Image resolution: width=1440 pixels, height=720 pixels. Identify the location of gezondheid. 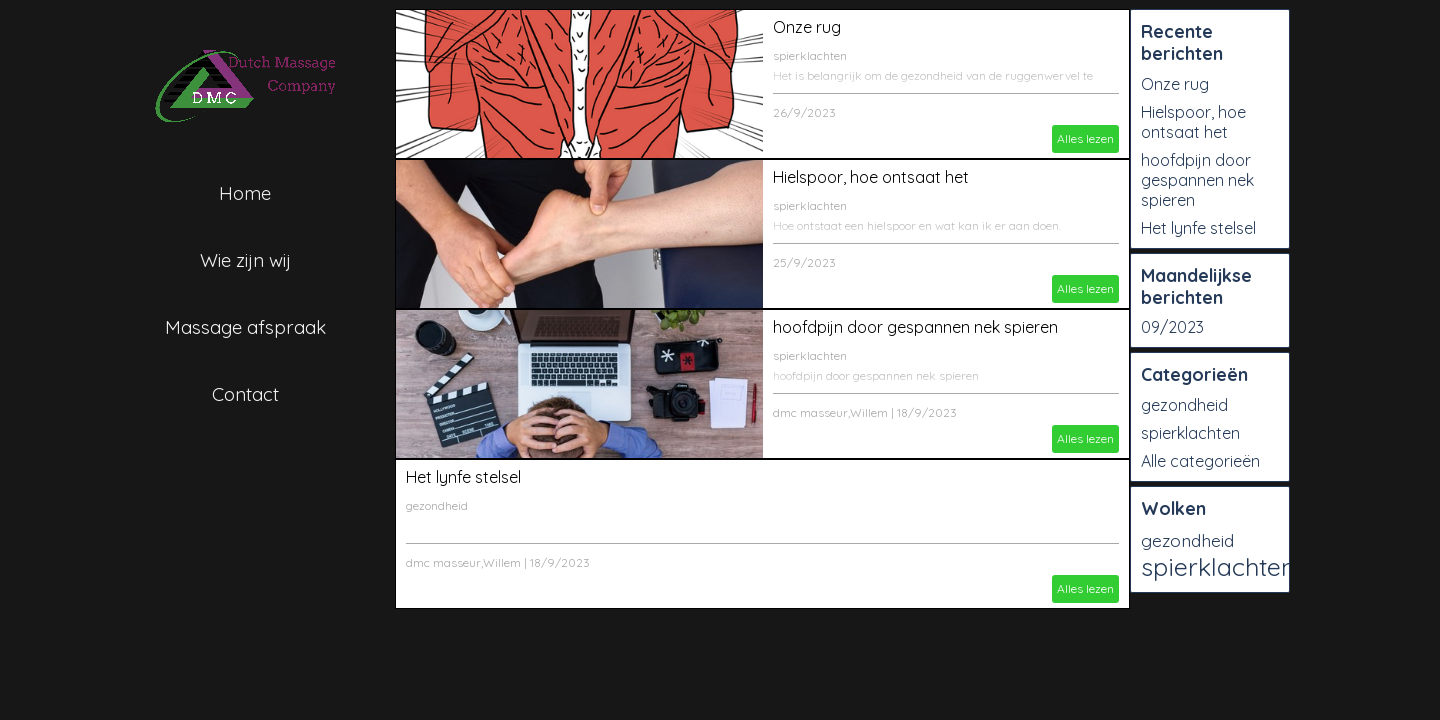
(437, 505).